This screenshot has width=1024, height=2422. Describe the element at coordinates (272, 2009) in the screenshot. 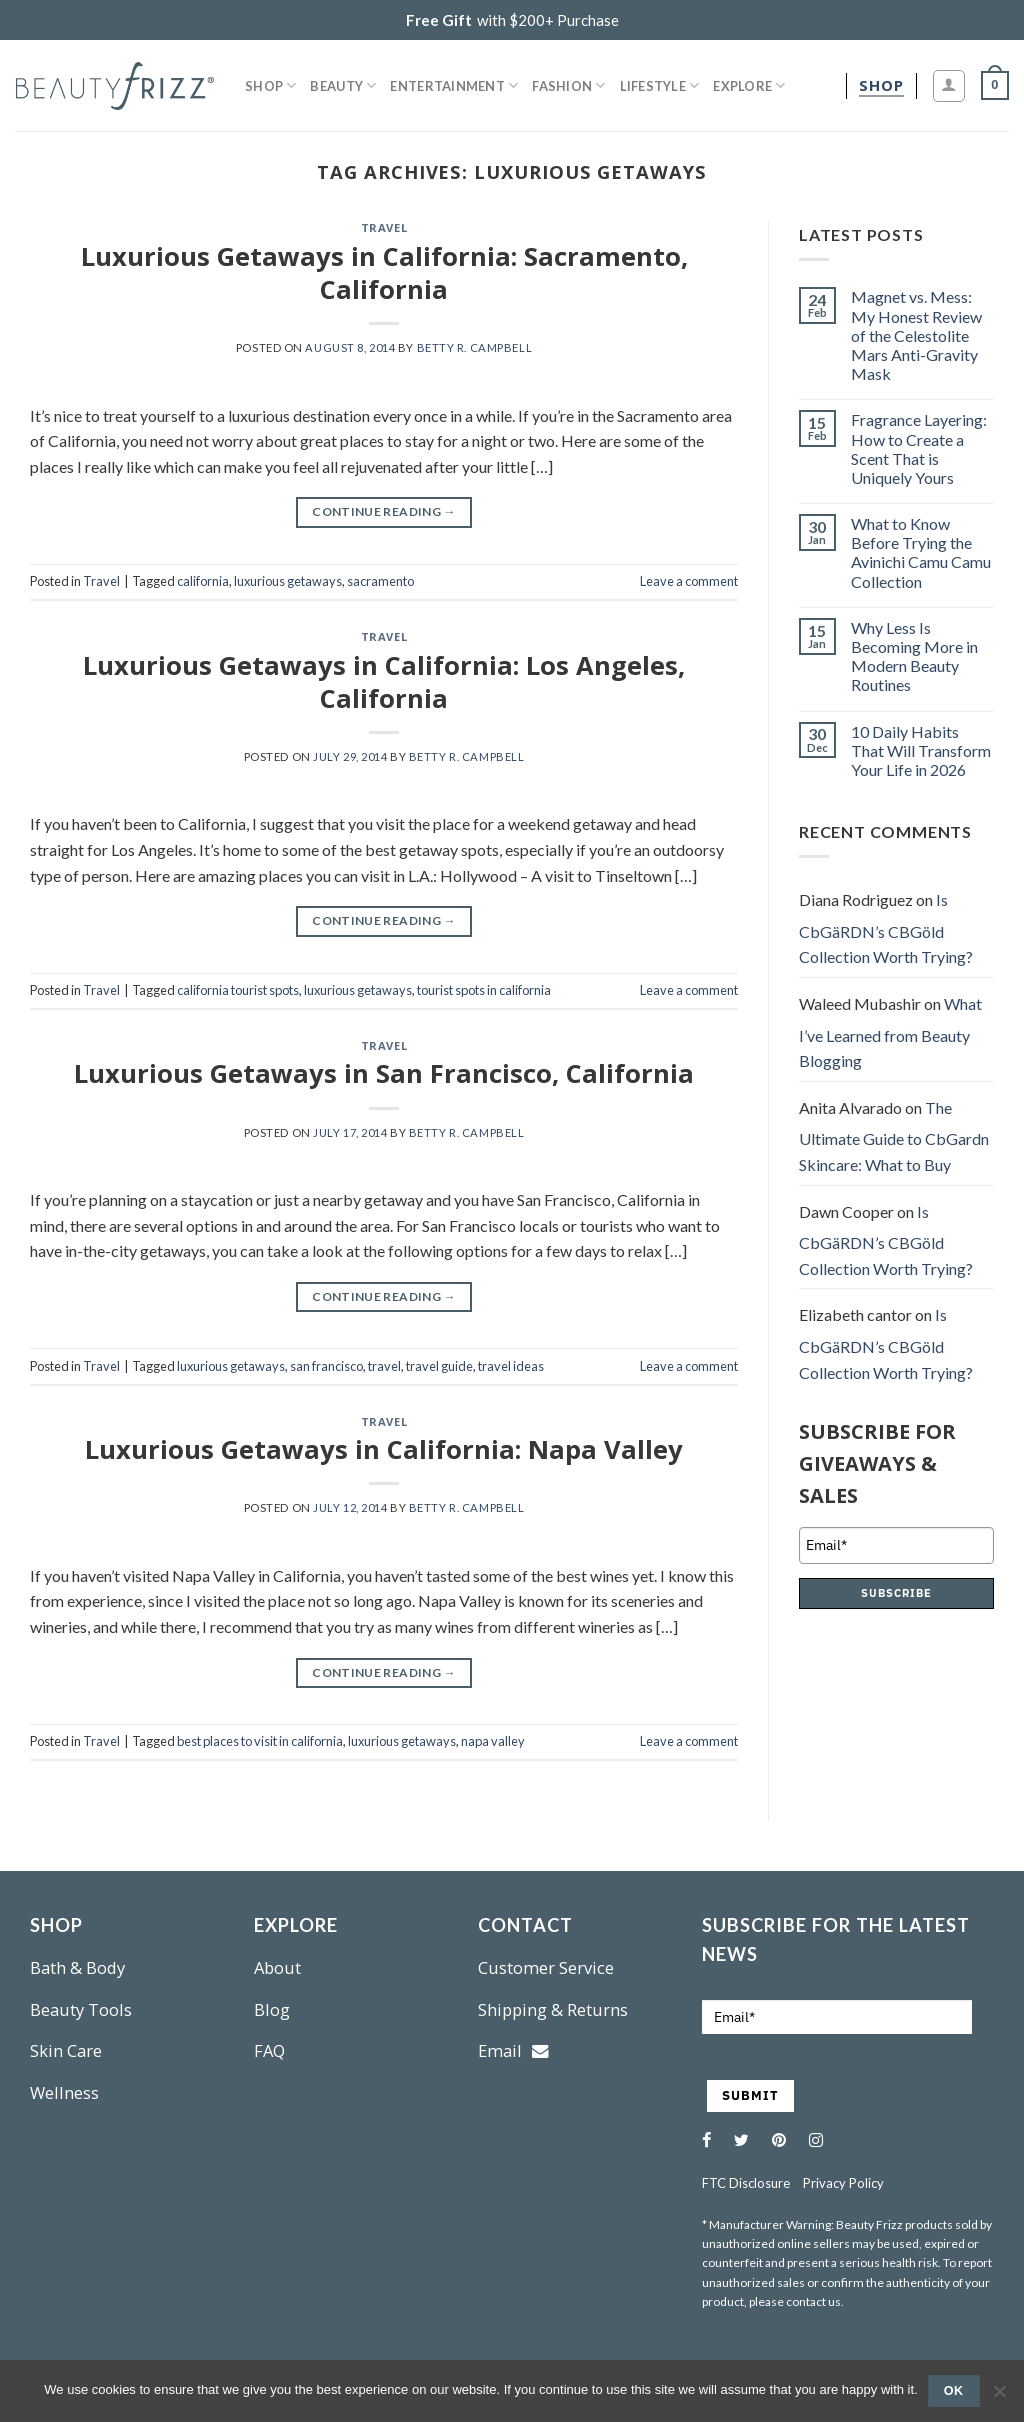

I see `Blog` at that location.